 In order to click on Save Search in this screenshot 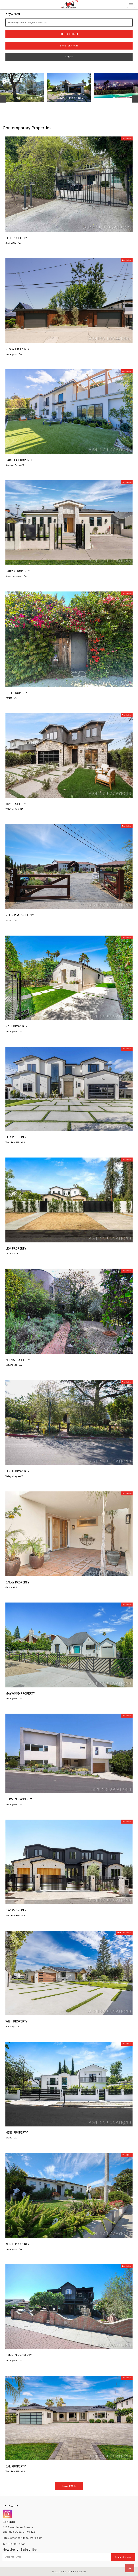, I will do `click(69, 45)`.